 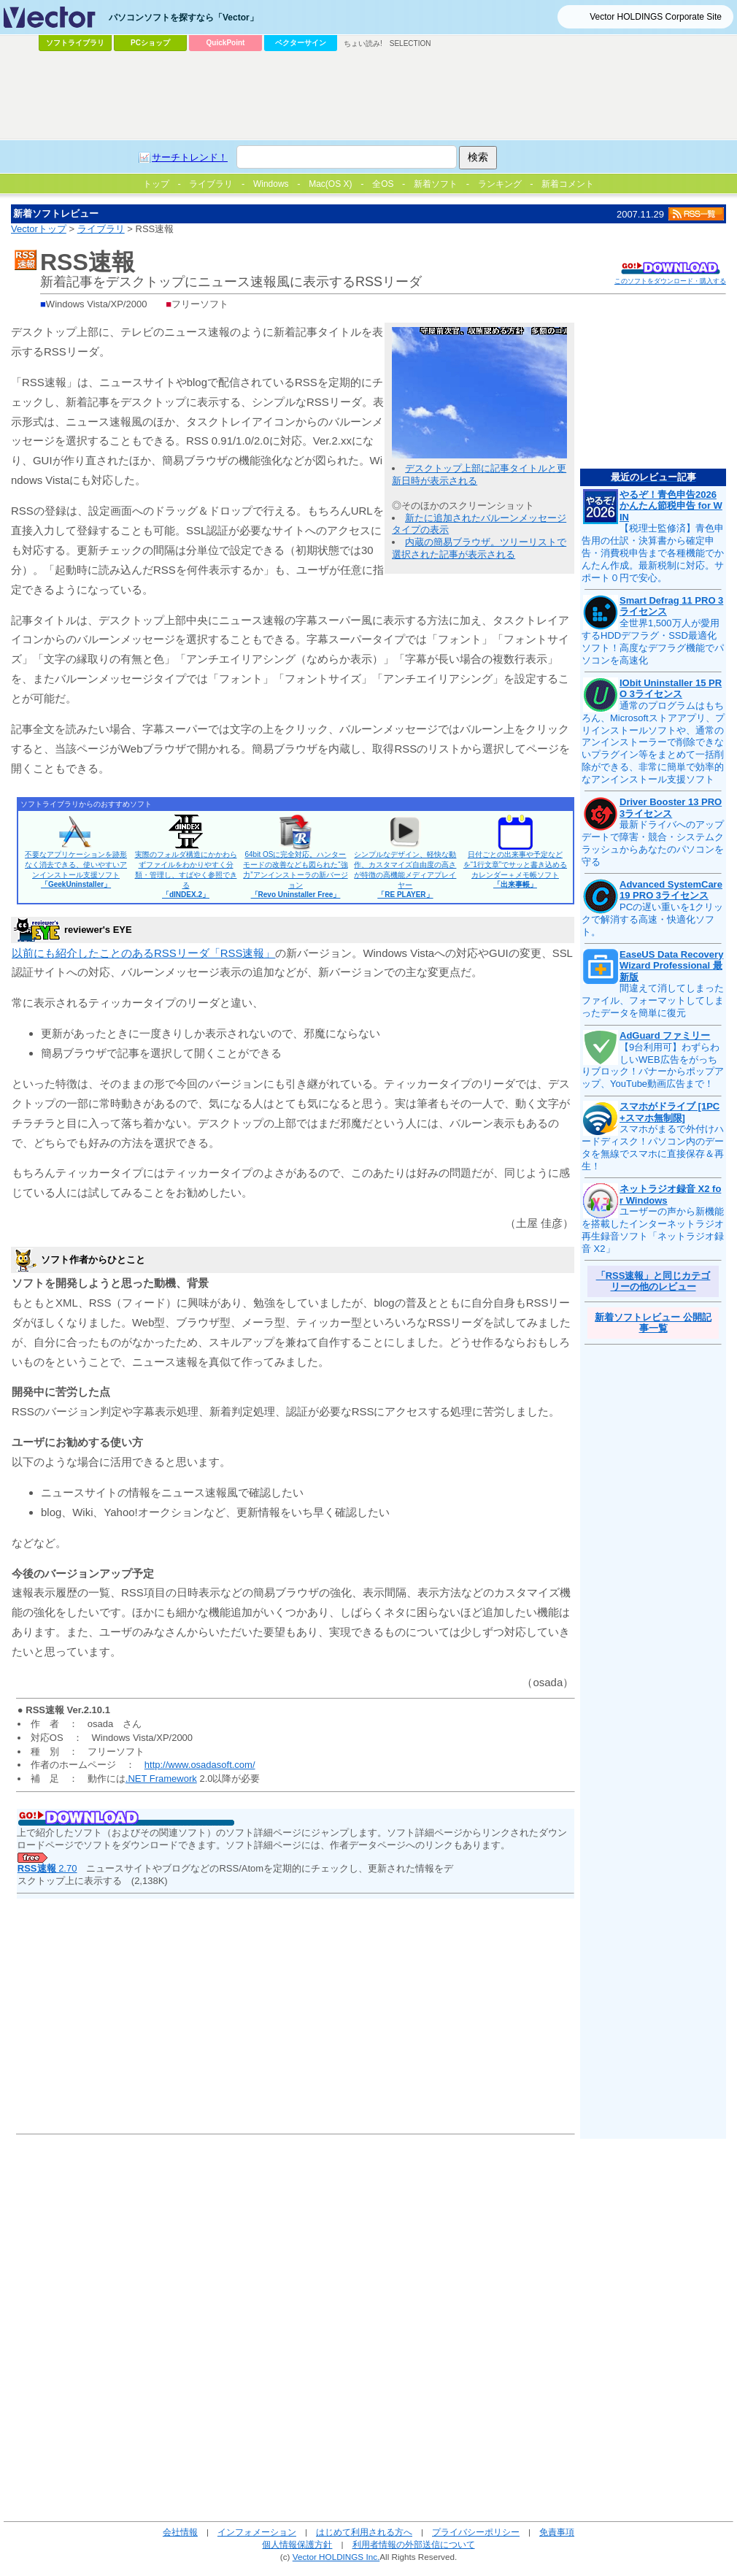 I want to click on AdGuard ファミリー, so click(x=665, y=1035).